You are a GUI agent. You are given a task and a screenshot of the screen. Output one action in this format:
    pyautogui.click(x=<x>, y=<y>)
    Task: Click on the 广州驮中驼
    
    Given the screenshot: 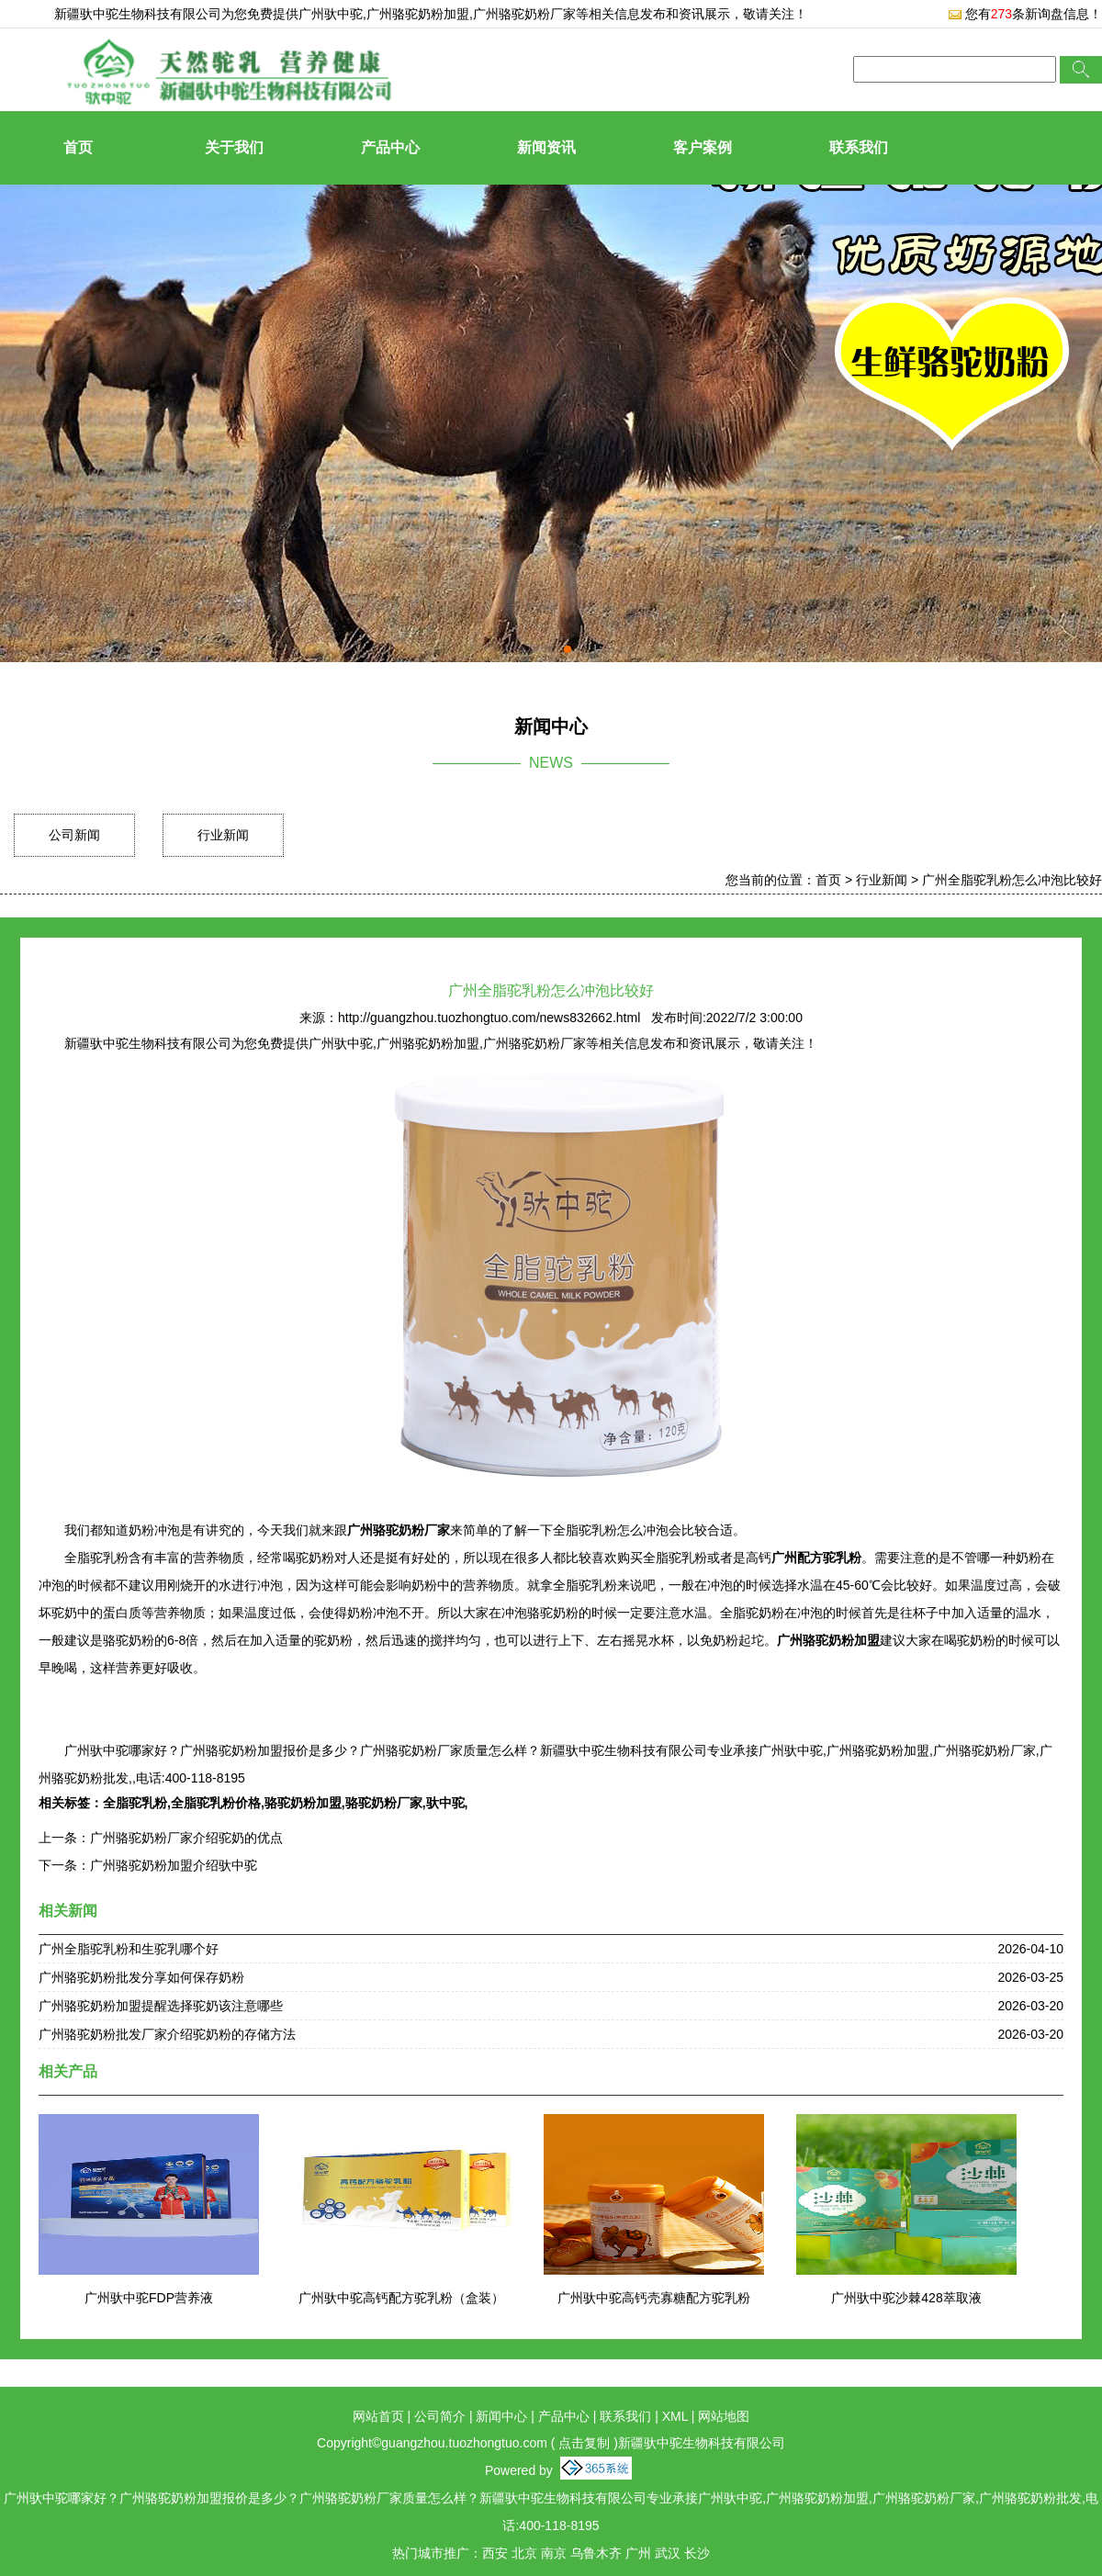 What is the action you would take?
    pyautogui.click(x=330, y=13)
    